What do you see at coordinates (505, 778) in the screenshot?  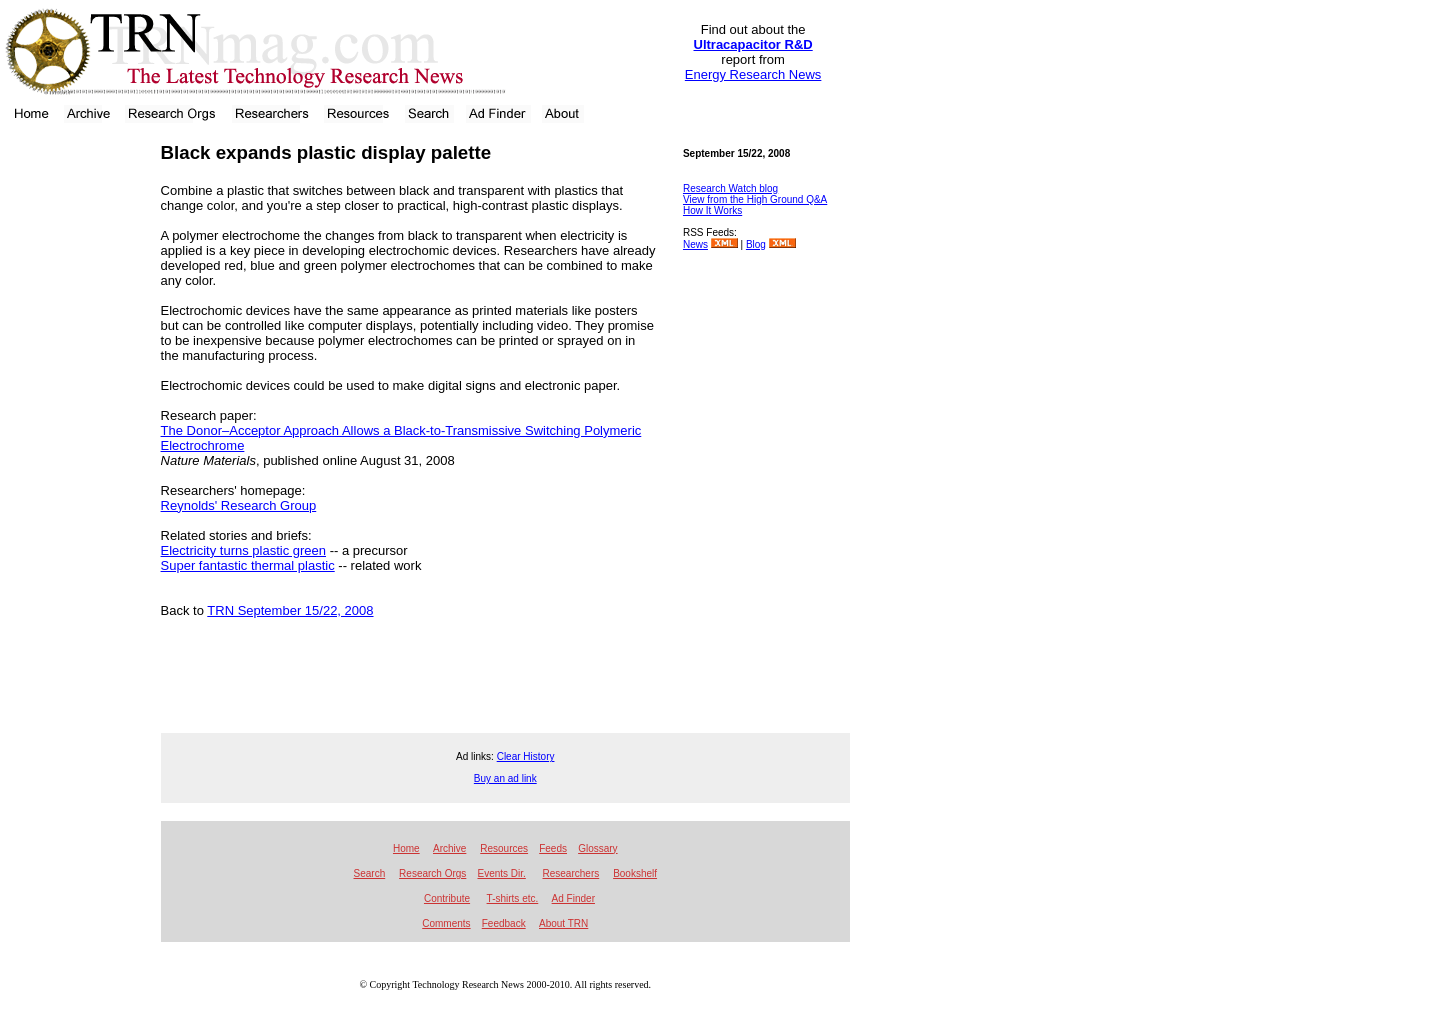 I see `Buy an ad link` at bounding box center [505, 778].